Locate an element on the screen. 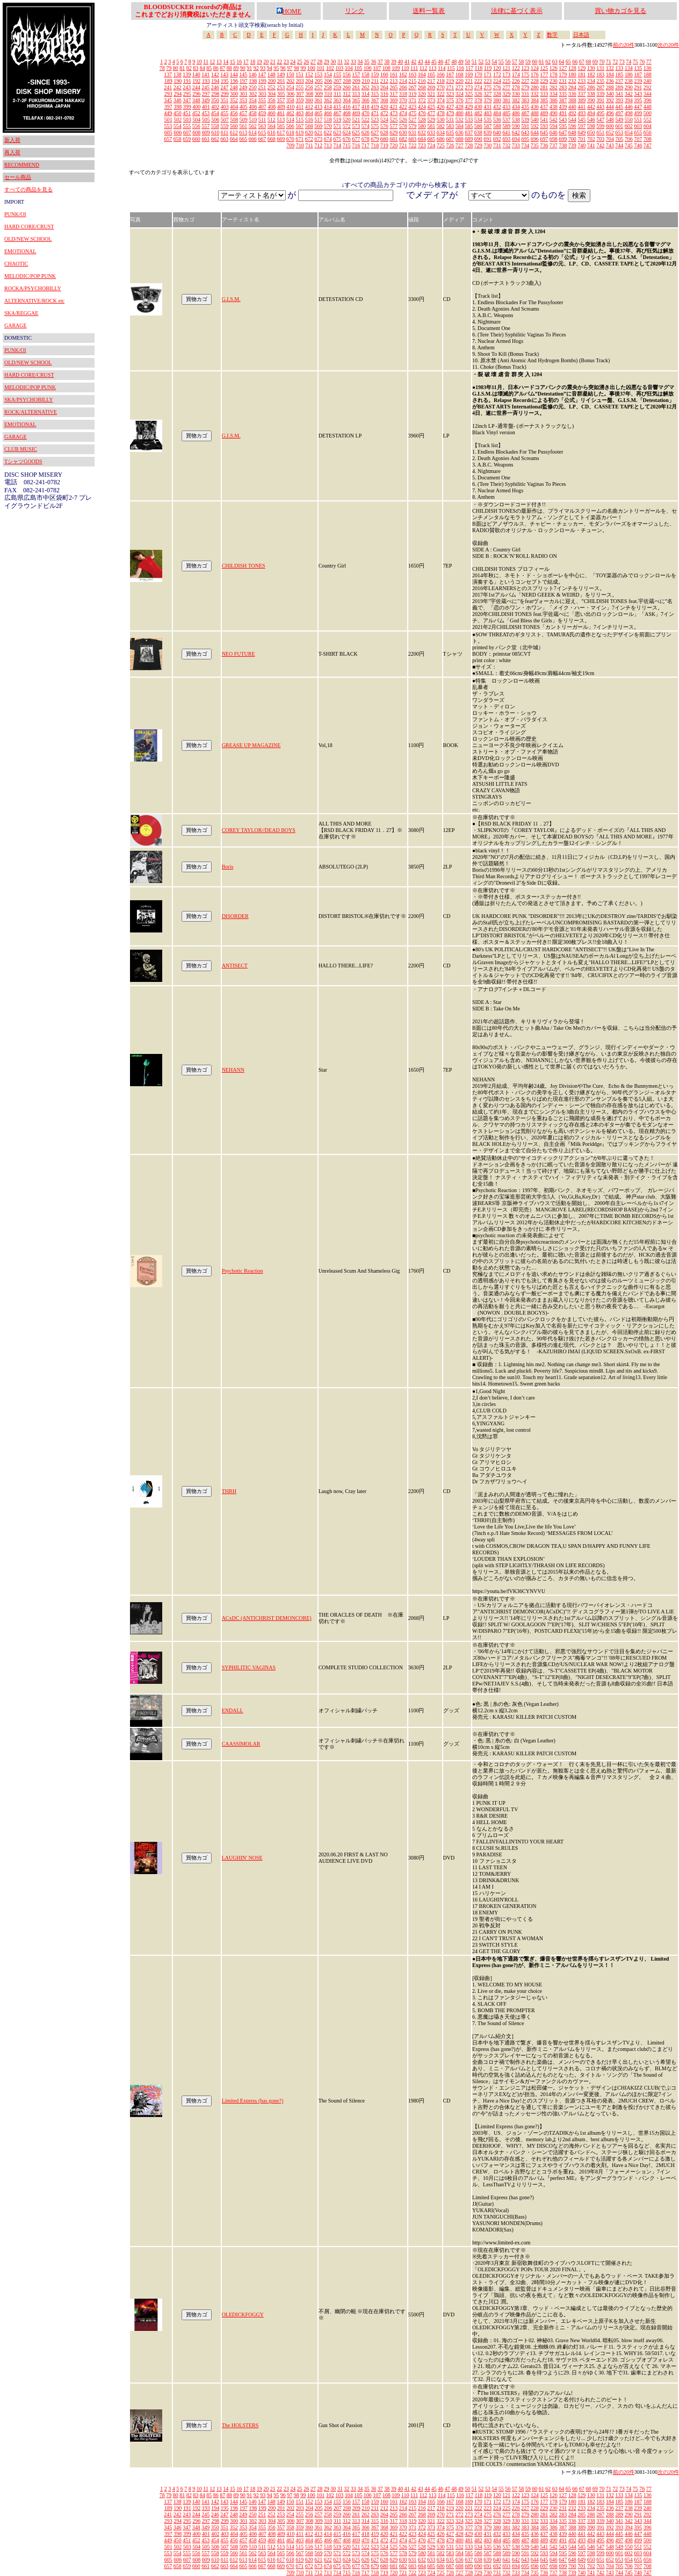 Image resolution: width=679 pixels, height=2576 pixels. 419 is located at coordinates (375, 107).